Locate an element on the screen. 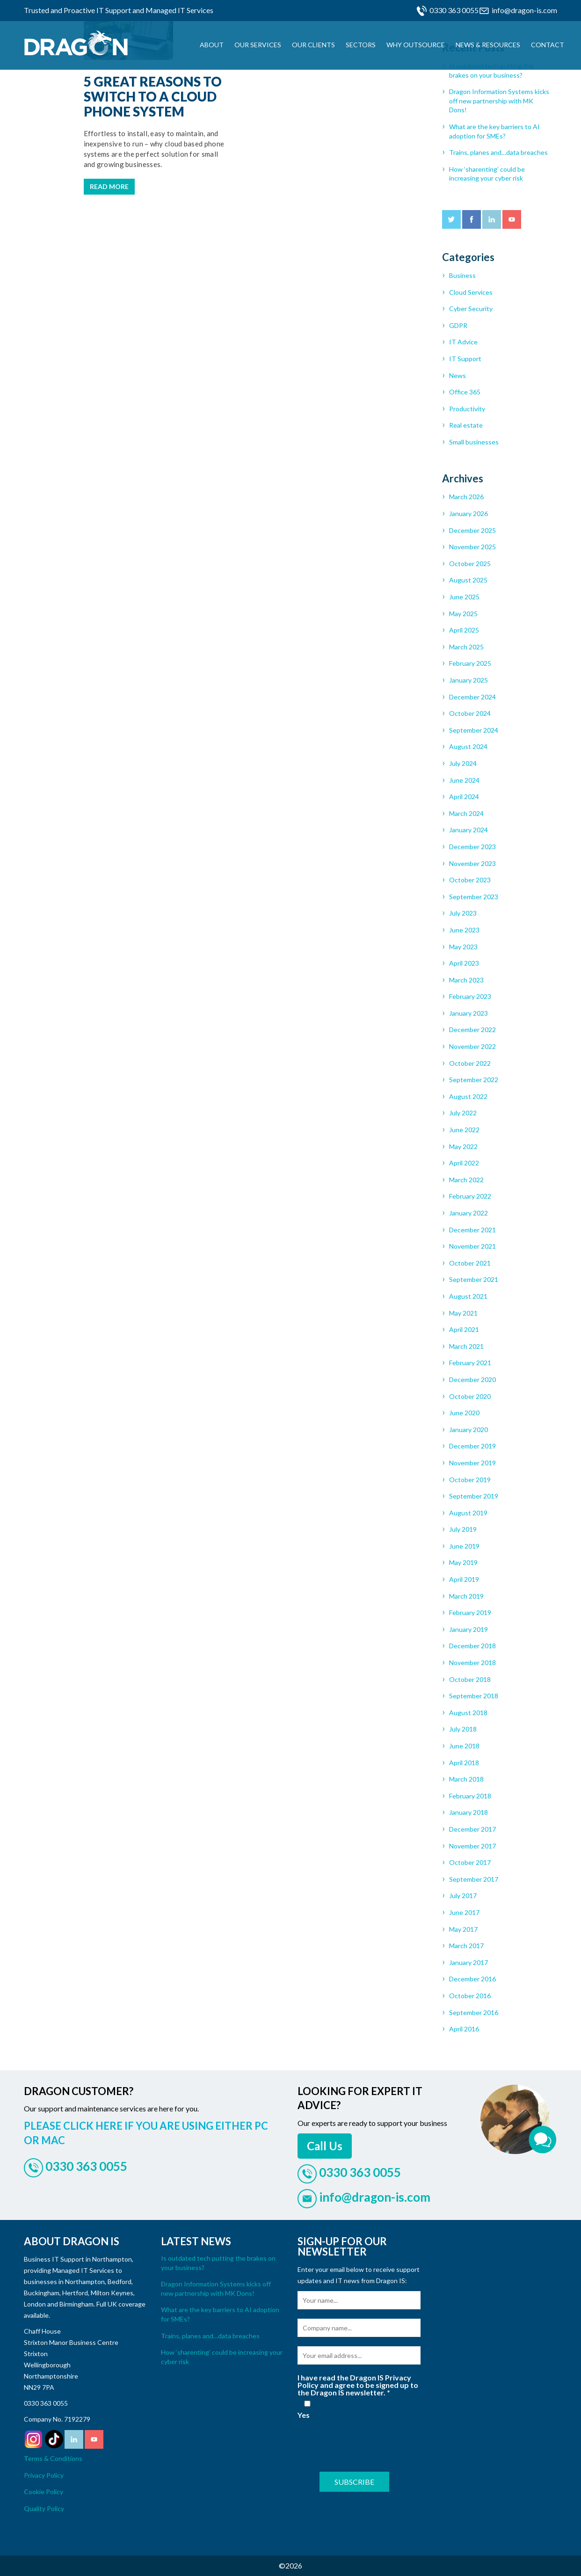  Small businesses is located at coordinates (474, 442).